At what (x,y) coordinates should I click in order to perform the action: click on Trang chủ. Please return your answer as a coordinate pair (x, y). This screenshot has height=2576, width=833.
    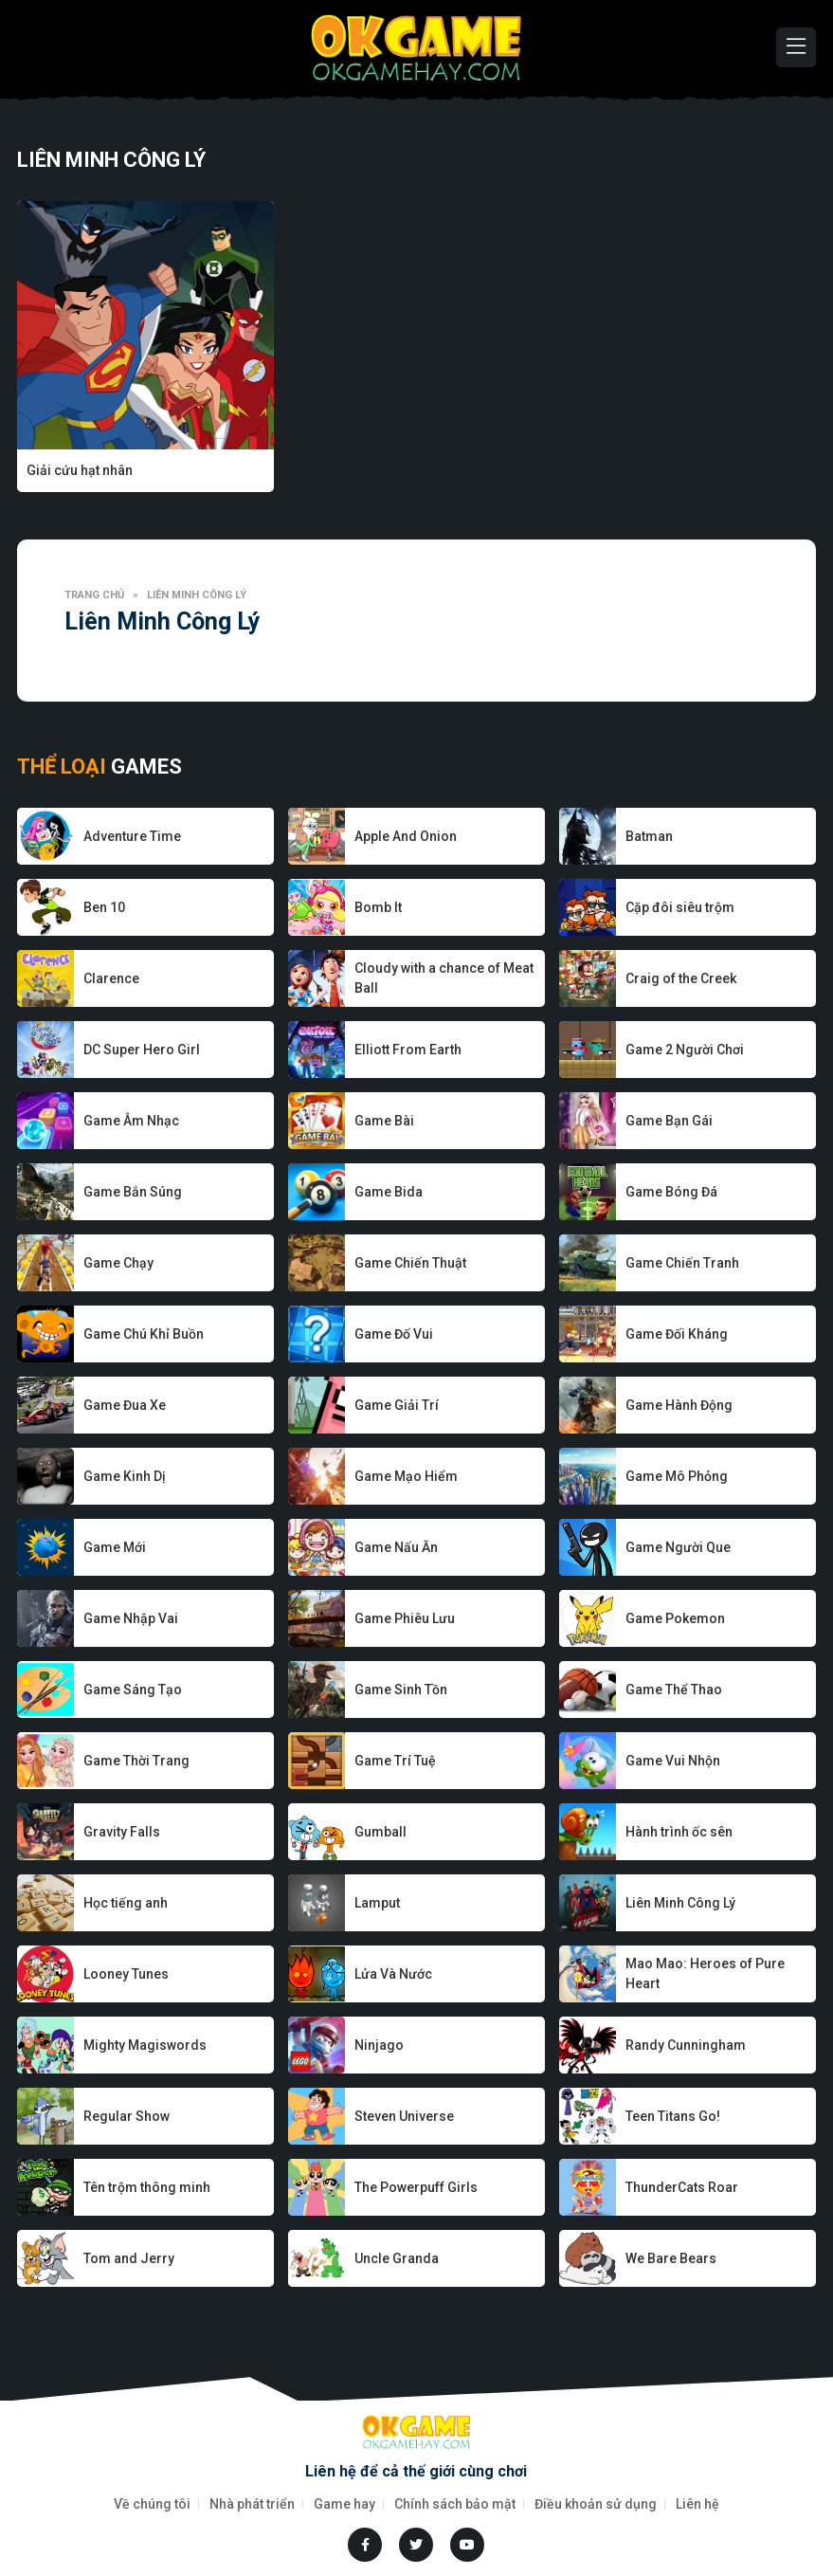
    Looking at the image, I should click on (94, 595).